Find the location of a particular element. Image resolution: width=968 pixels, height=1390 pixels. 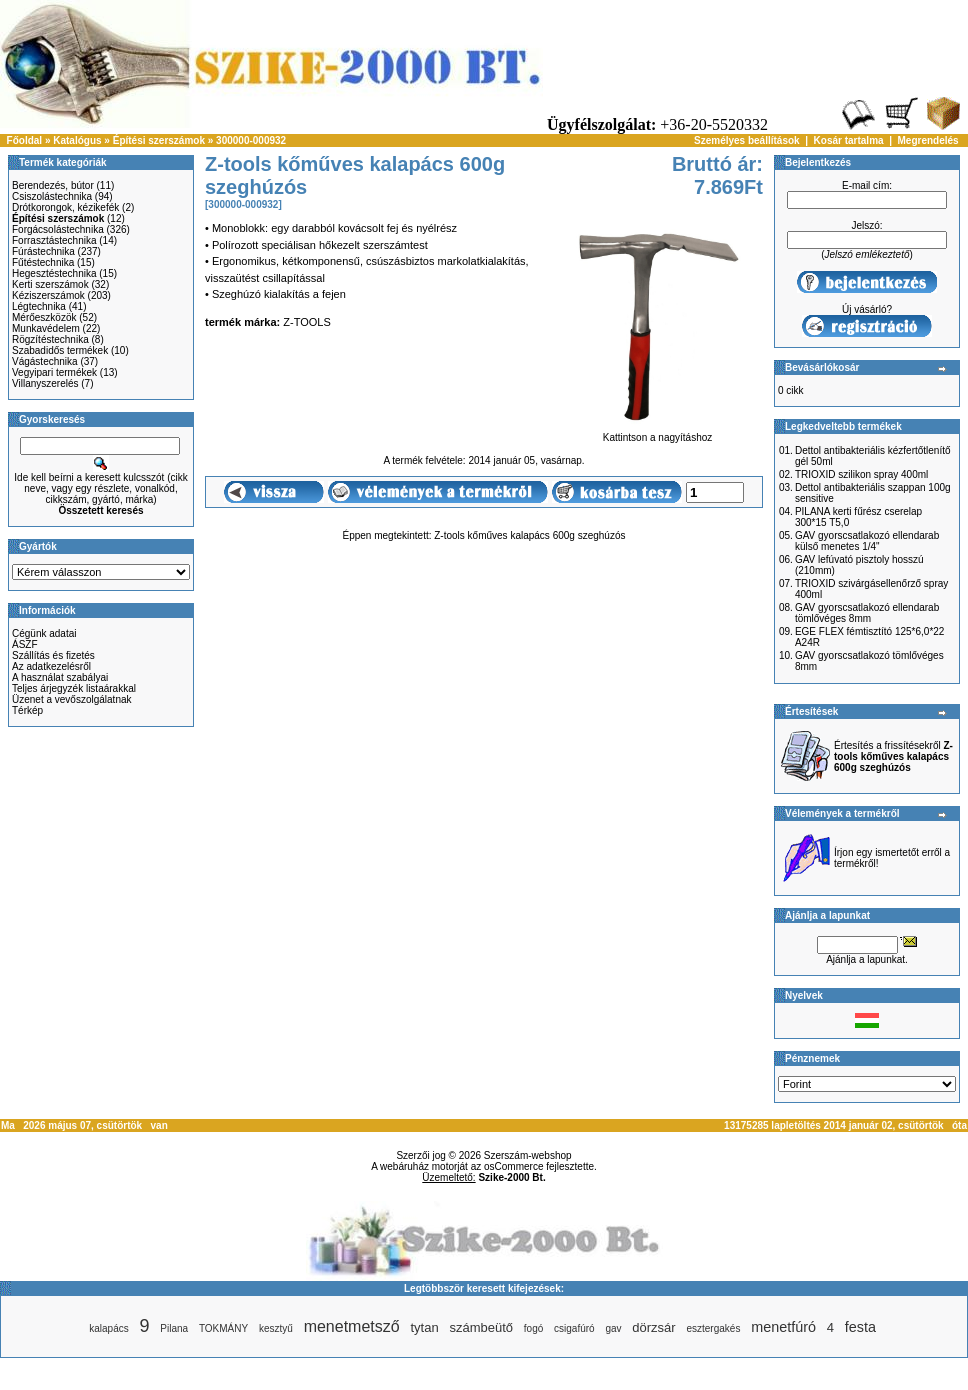

Megrendelés is located at coordinates (928, 140).